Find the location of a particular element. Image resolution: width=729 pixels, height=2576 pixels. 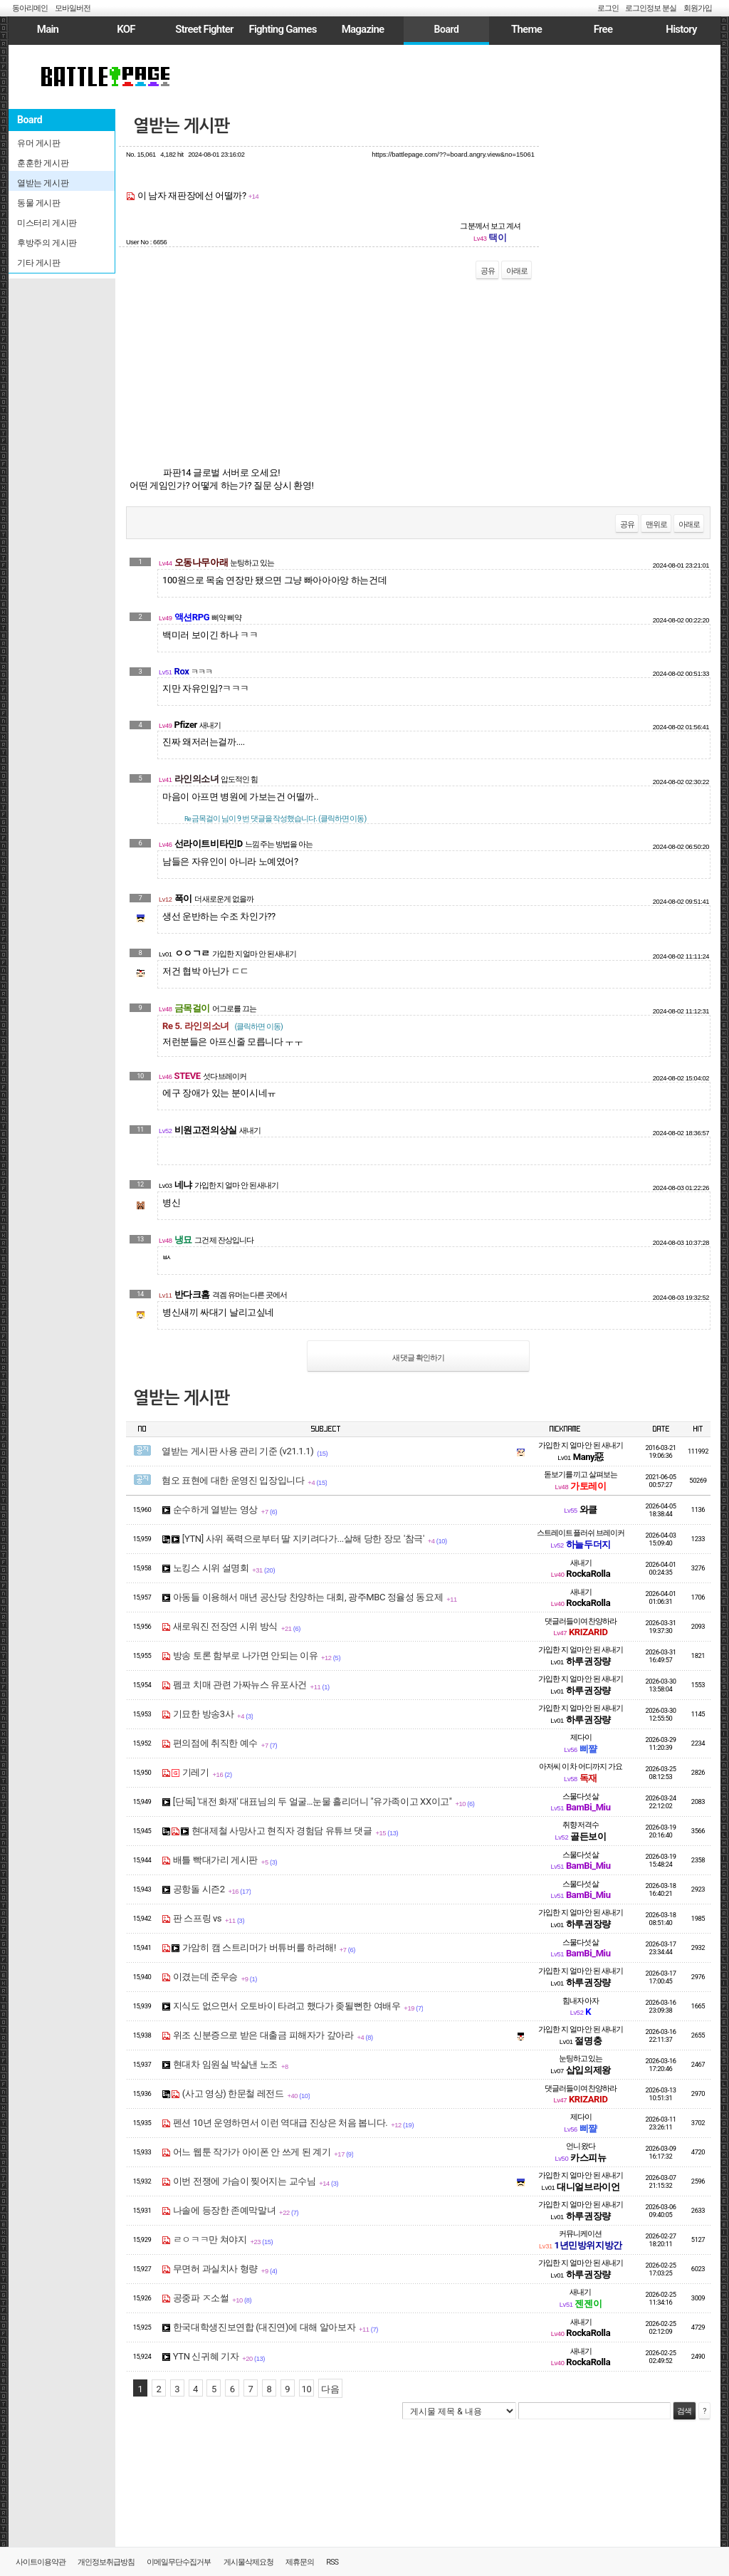

로그인 is located at coordinates (608, 8).